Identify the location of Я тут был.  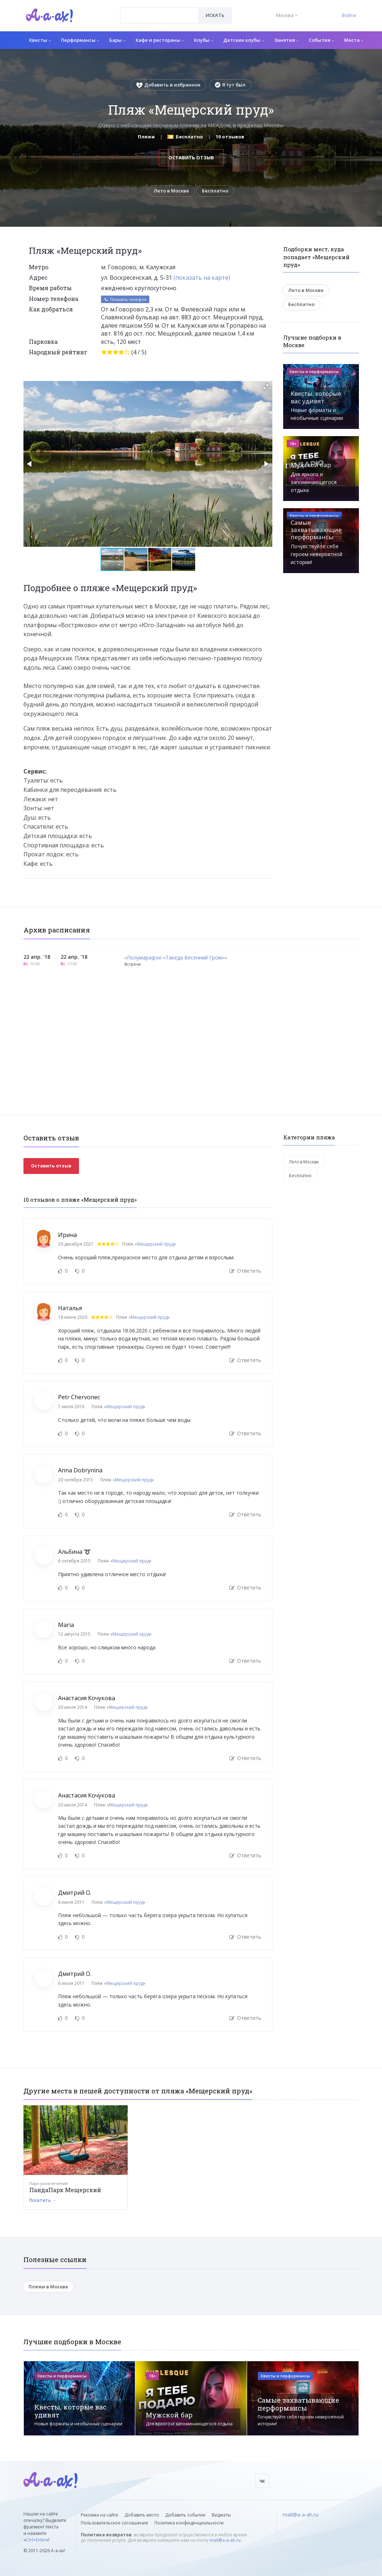
(230, 84).